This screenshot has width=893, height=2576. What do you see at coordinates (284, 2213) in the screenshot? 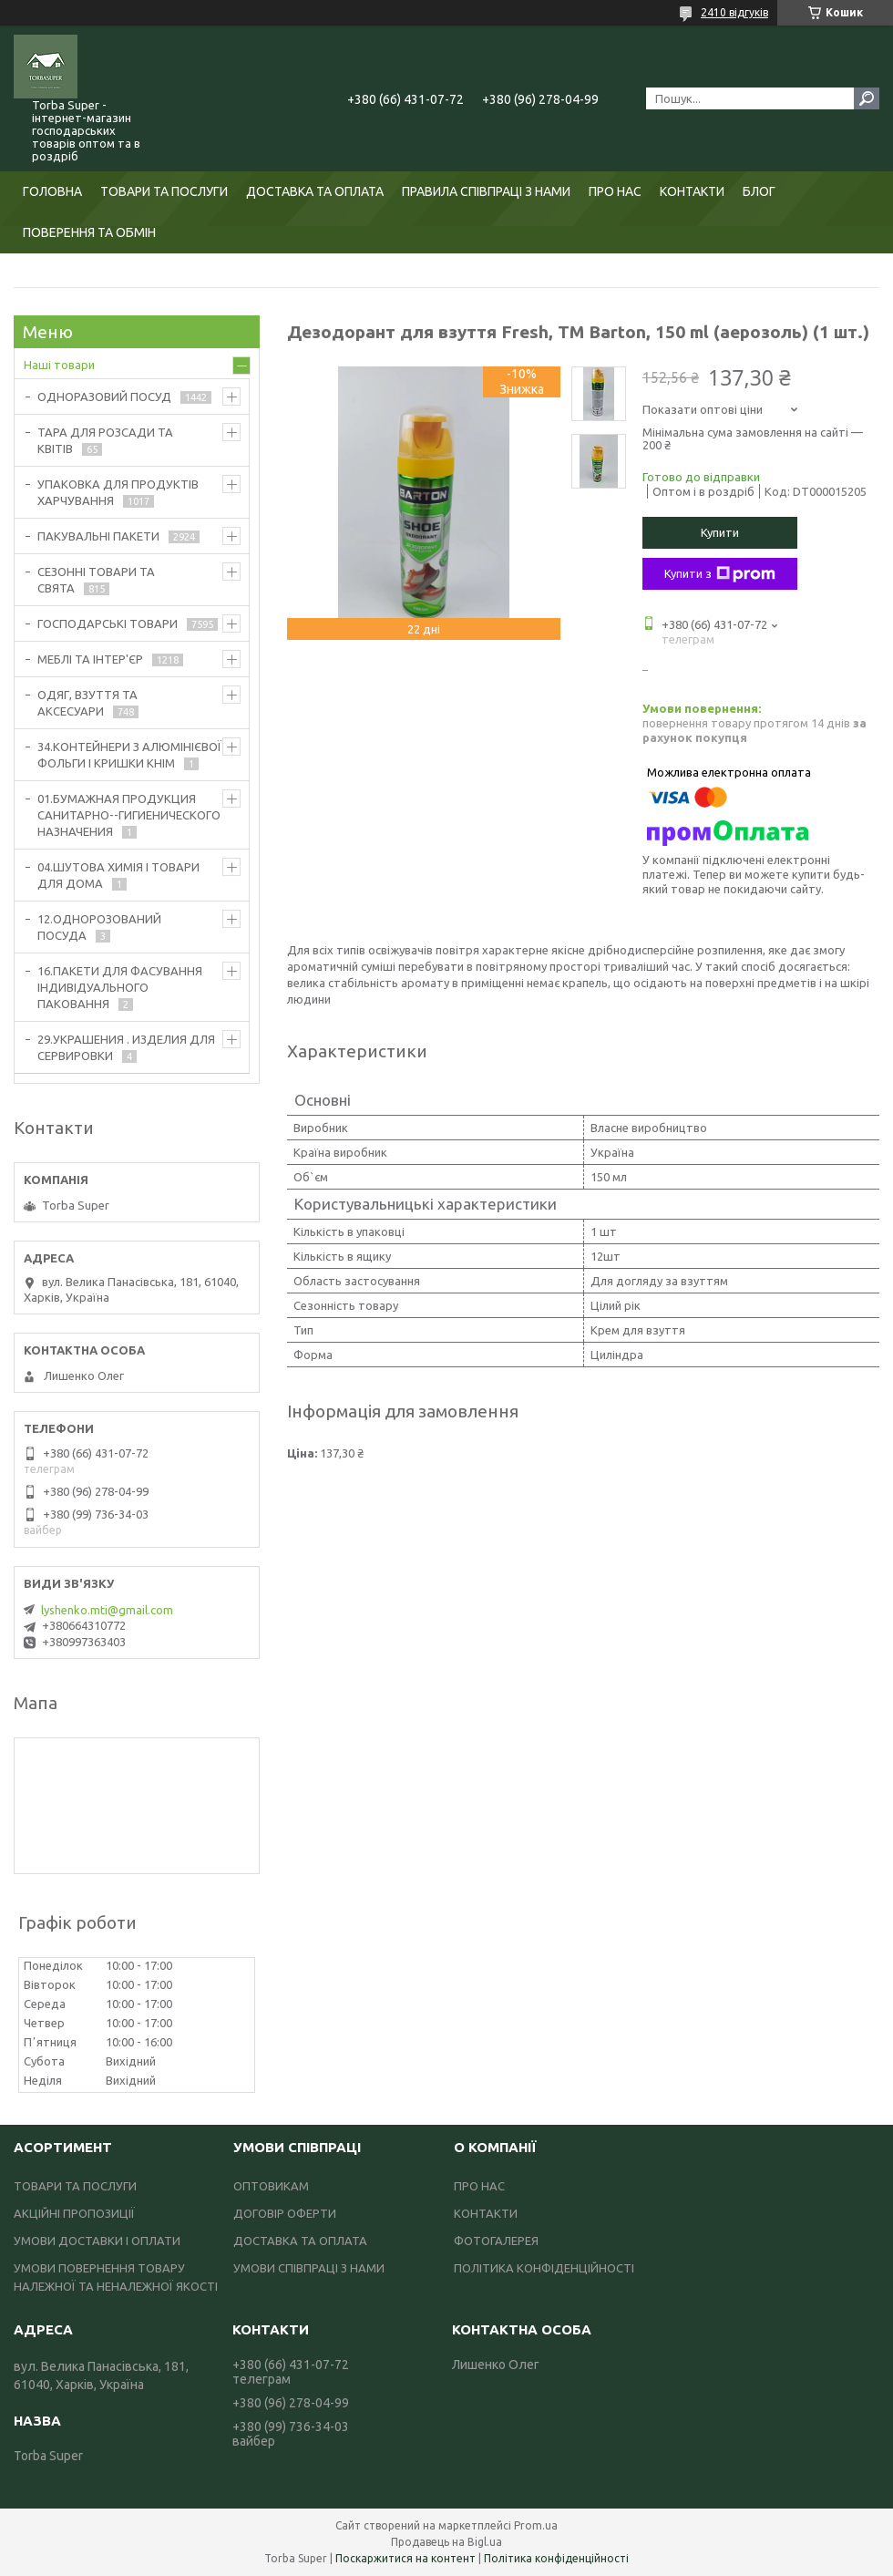
I see `ДОГОВІР ОФЕРТИ` at bounding box center [284, 2213].